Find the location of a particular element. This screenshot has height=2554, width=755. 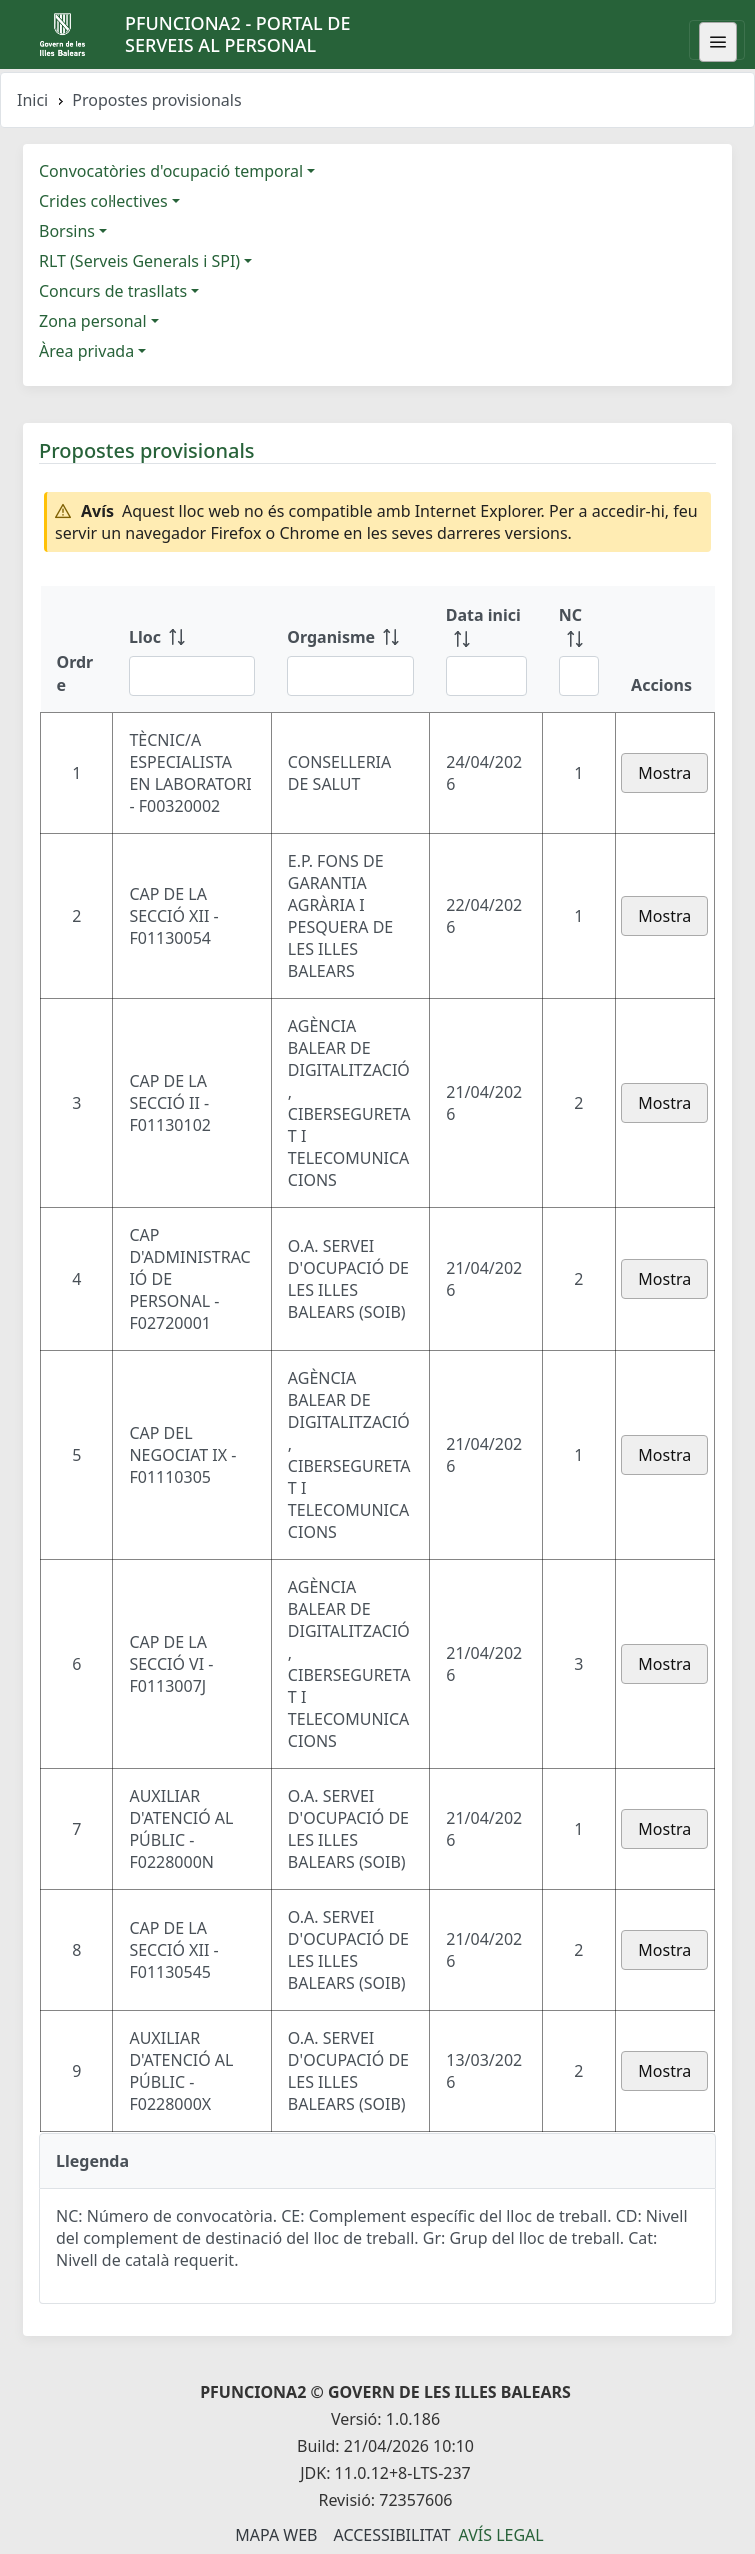

[Organisme: ordenar columna ascendente] is located at coordinates (350, 649).